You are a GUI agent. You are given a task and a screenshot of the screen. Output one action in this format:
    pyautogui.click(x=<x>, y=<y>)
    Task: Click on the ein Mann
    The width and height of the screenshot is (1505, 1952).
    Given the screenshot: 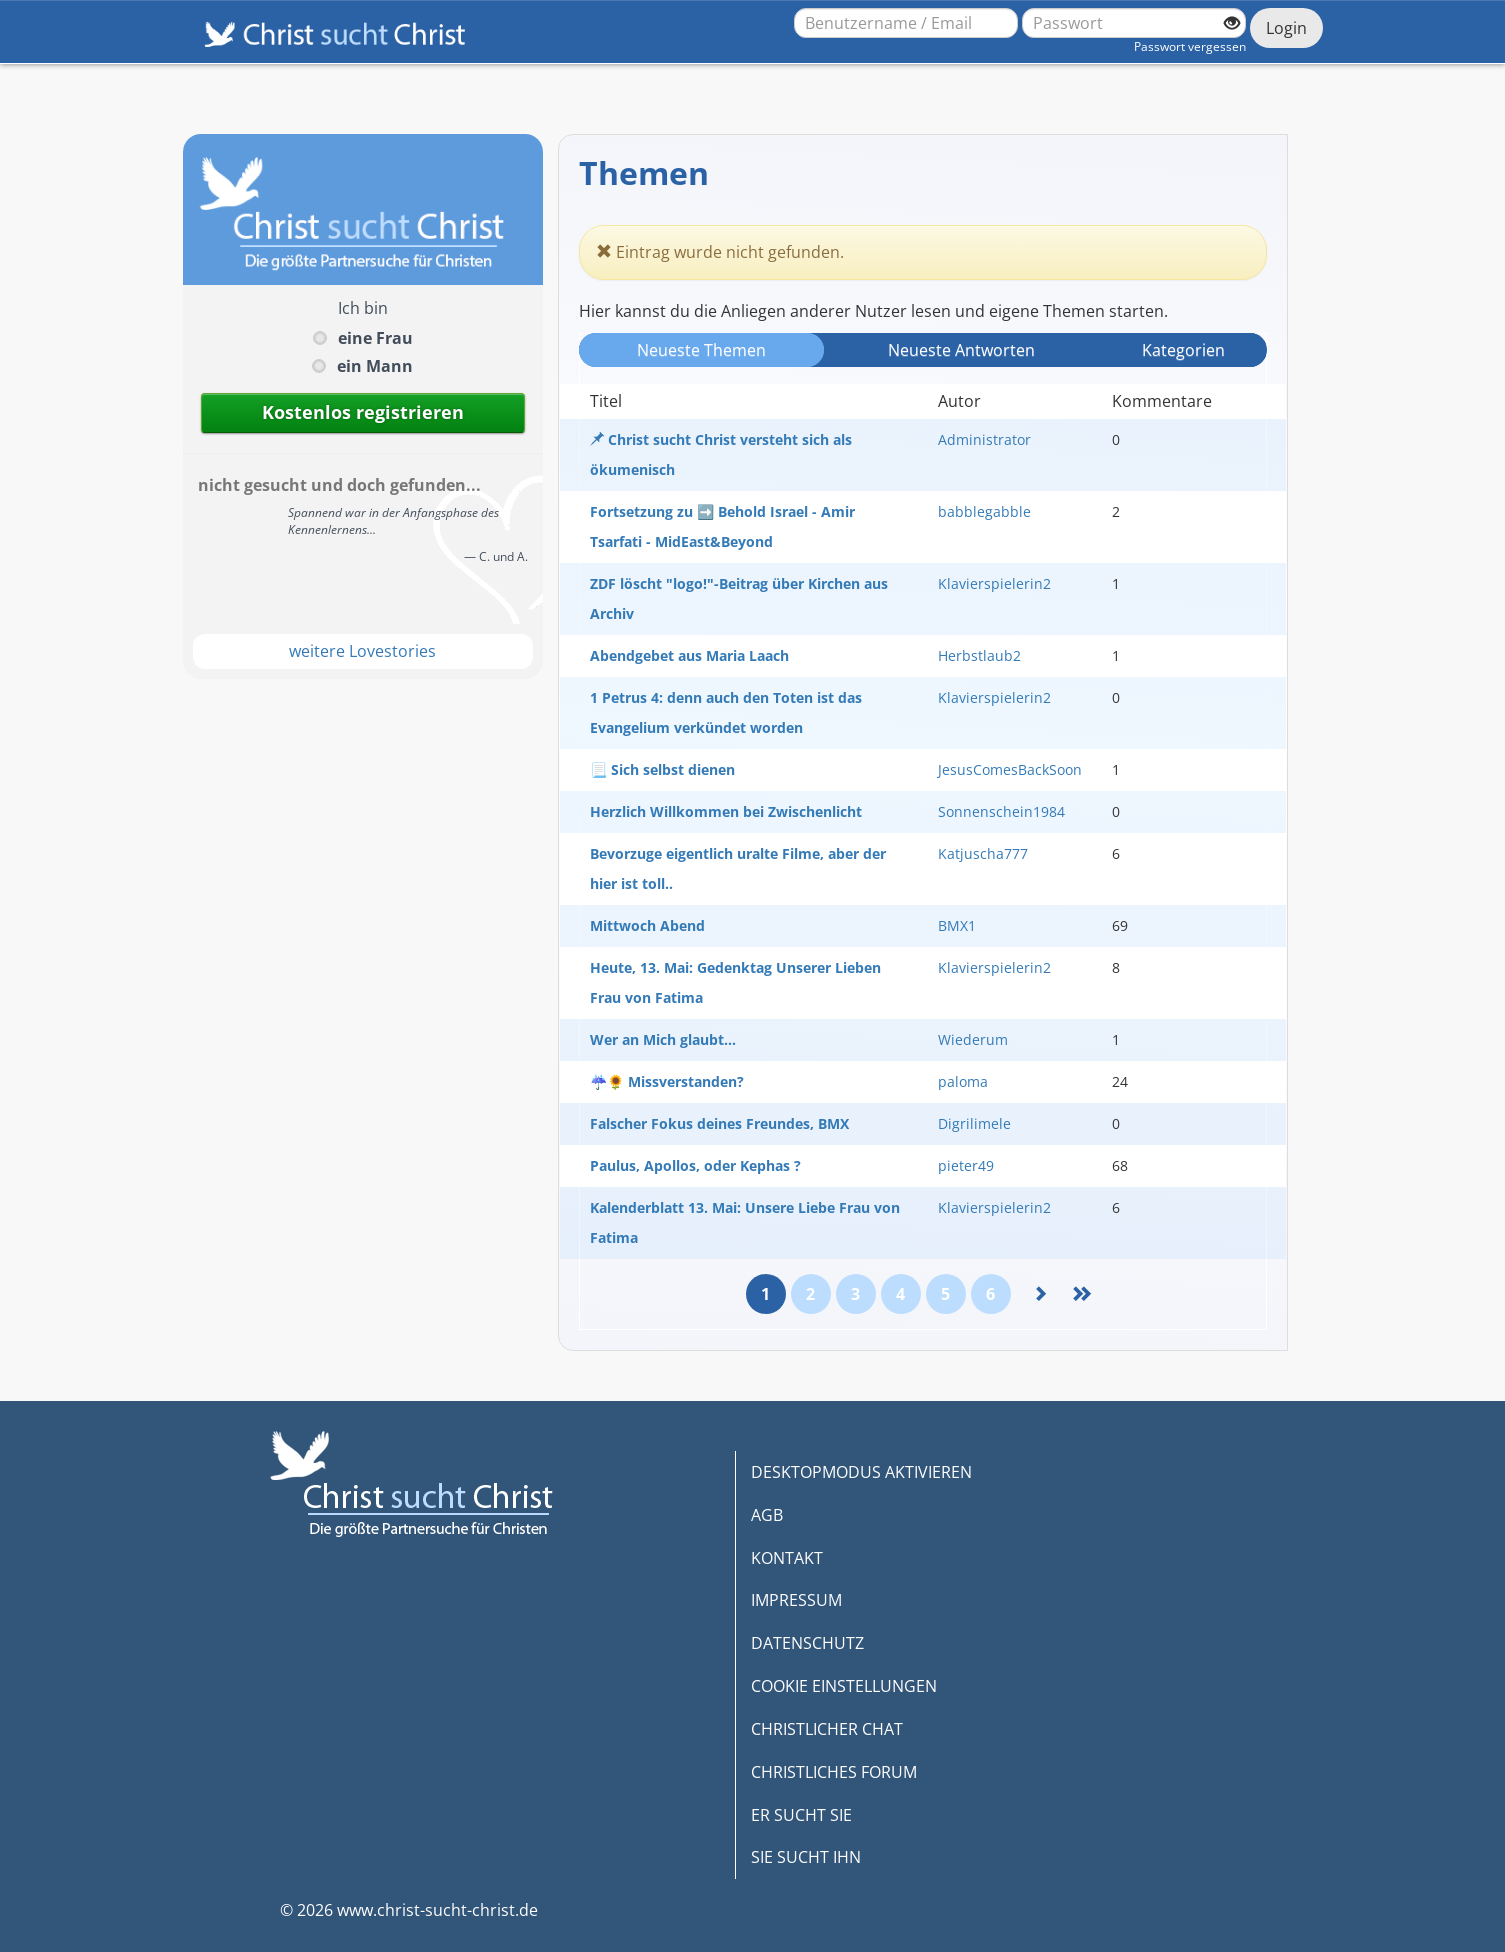 What is the action you would take?
    pyautogui.click(x=375, y=366)
    